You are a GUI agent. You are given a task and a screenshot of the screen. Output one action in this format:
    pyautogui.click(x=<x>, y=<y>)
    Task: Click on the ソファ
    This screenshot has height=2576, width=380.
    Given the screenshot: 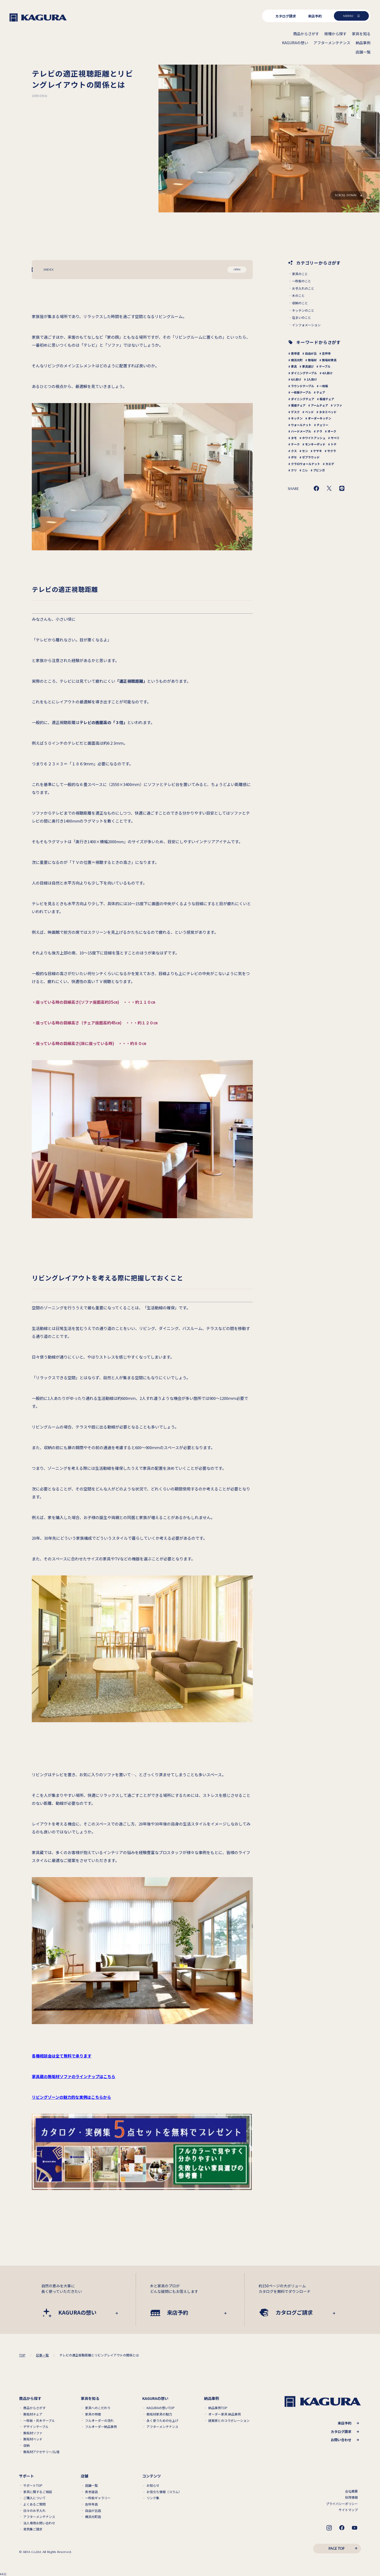 What is the action you would take?
    pyautogui.click(x=337, y=405)
    